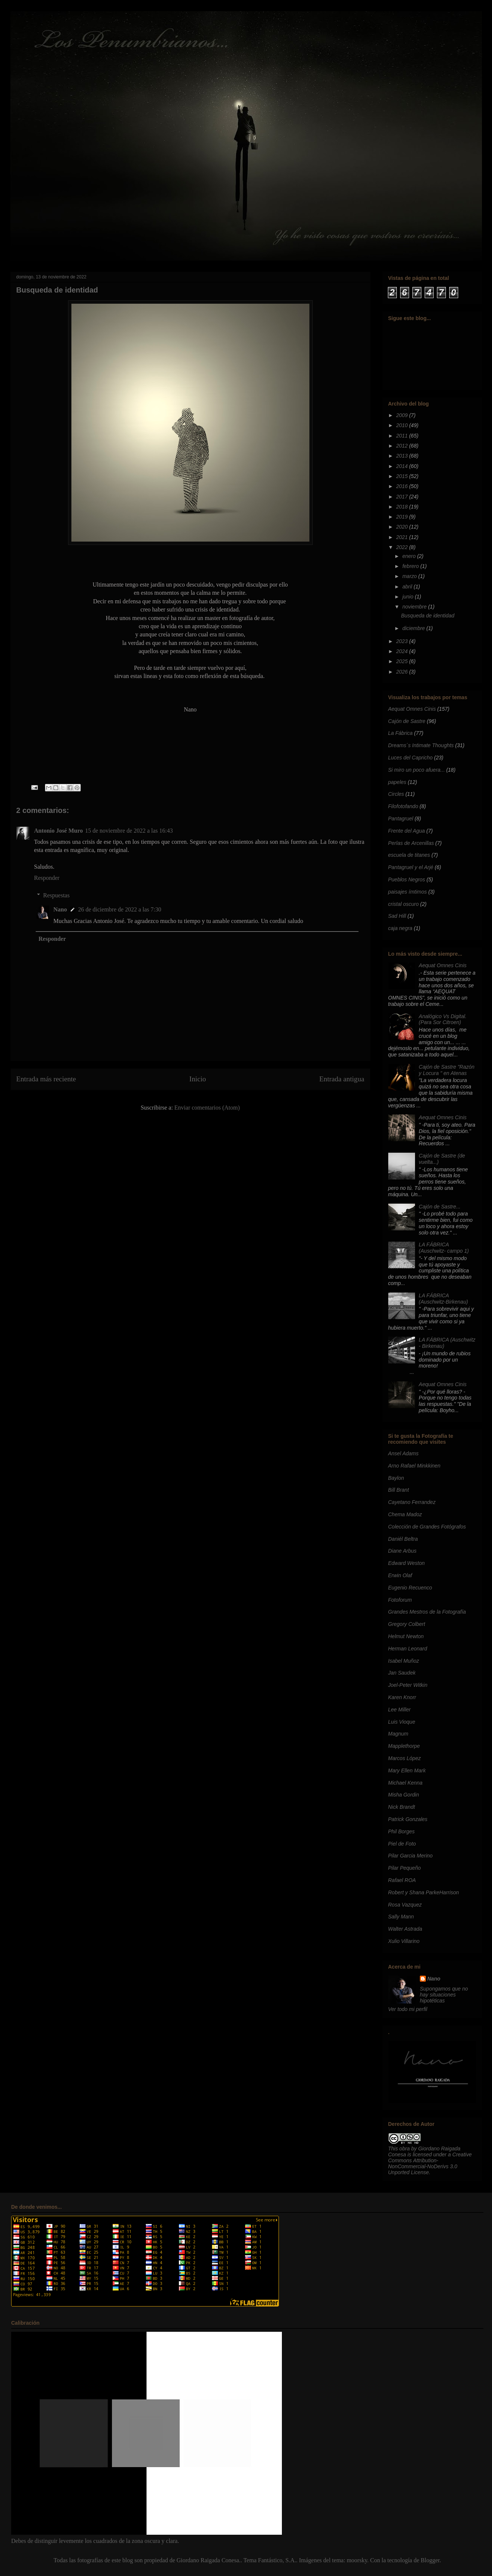 Image resolution: width=492 pixels, height=2576 pixels. What do you see at coordinates (402, 1551) in the screenshot?
I see `Diane Arbus` at bounding box center [402, 1551].